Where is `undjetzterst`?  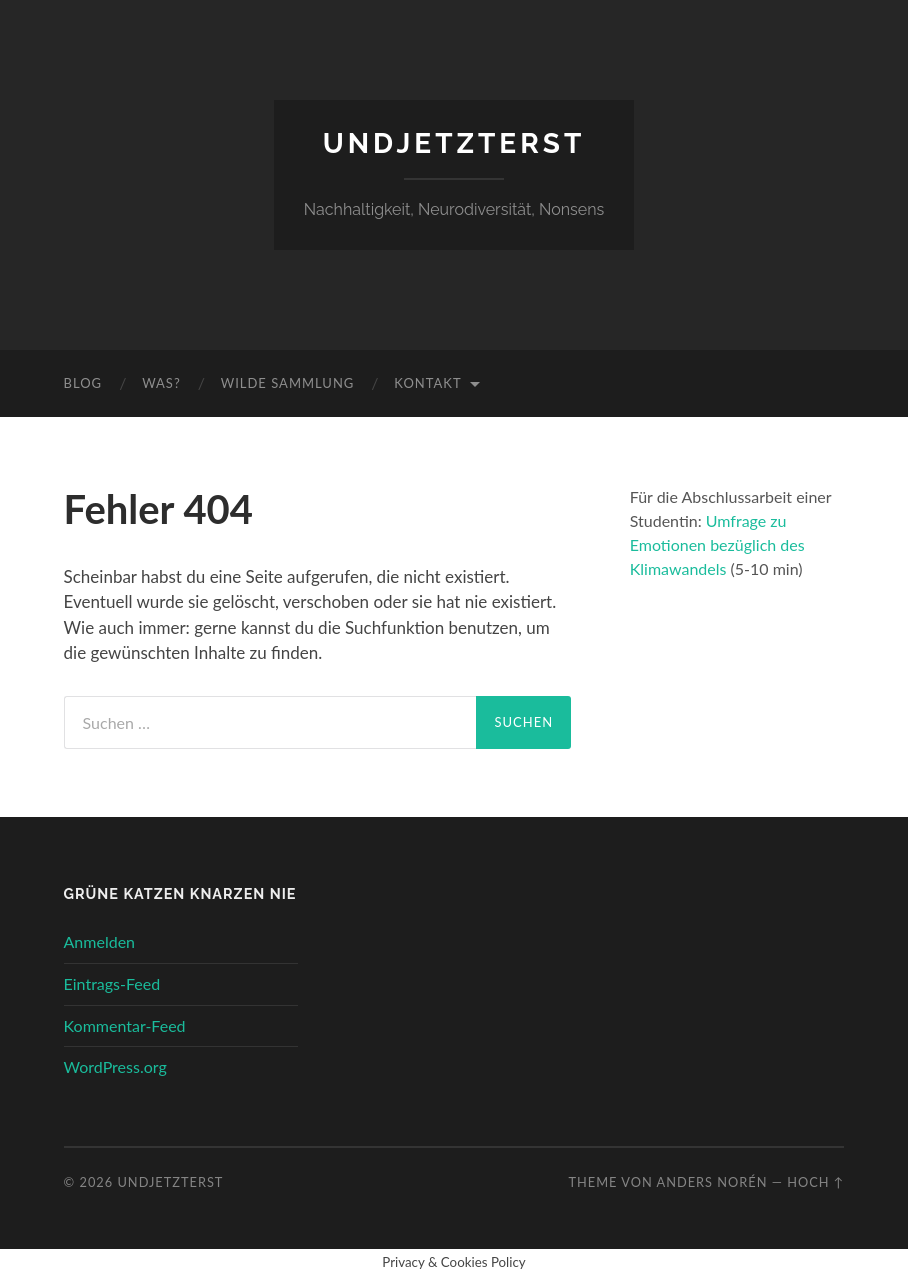 undjetzterst is located at coordinates (454, 143).